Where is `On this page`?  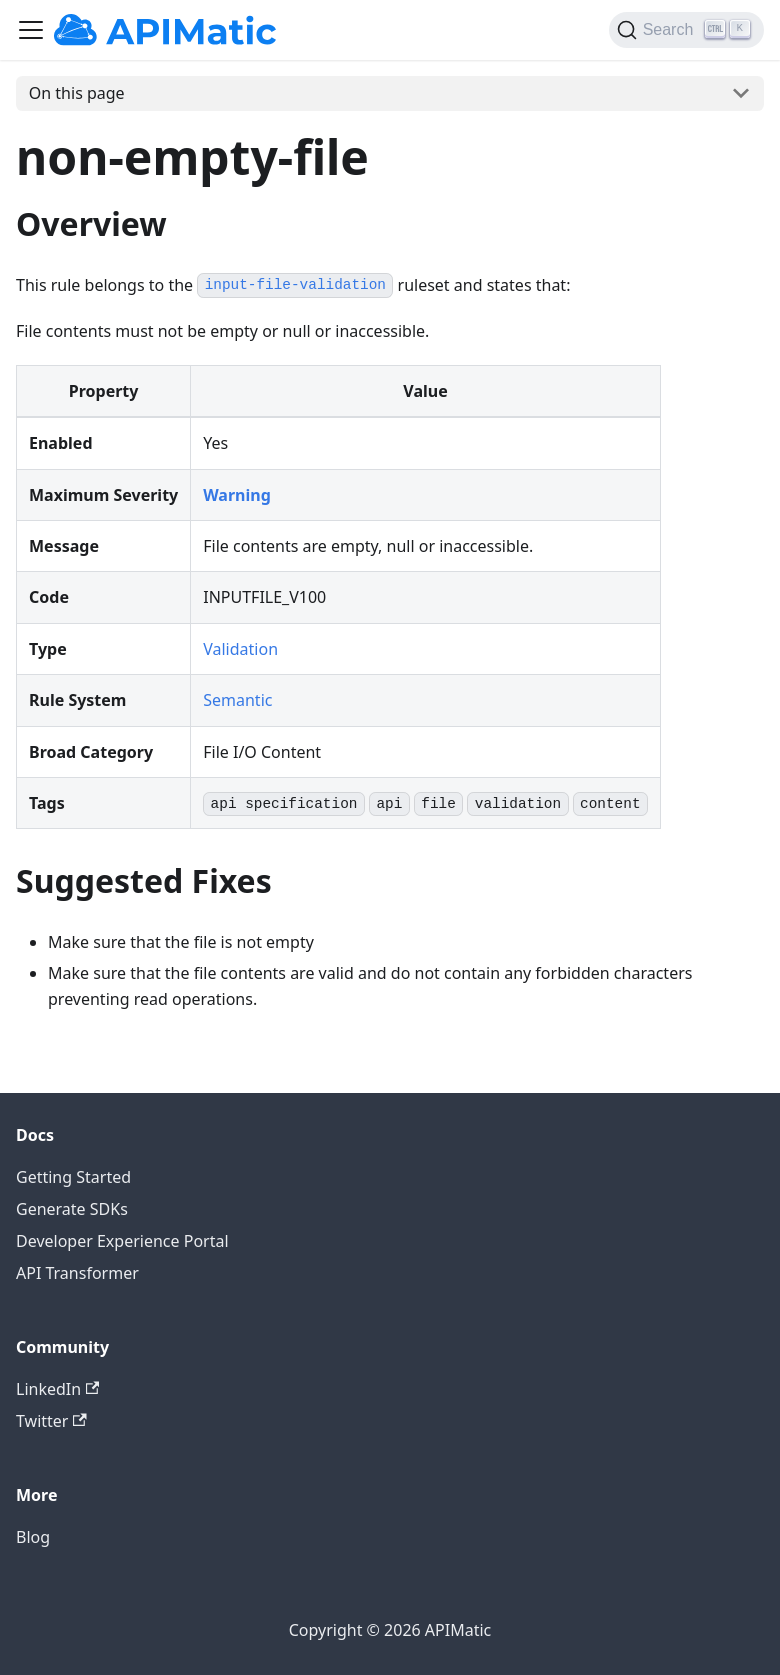
On this page is located at coordinates (77, 93).